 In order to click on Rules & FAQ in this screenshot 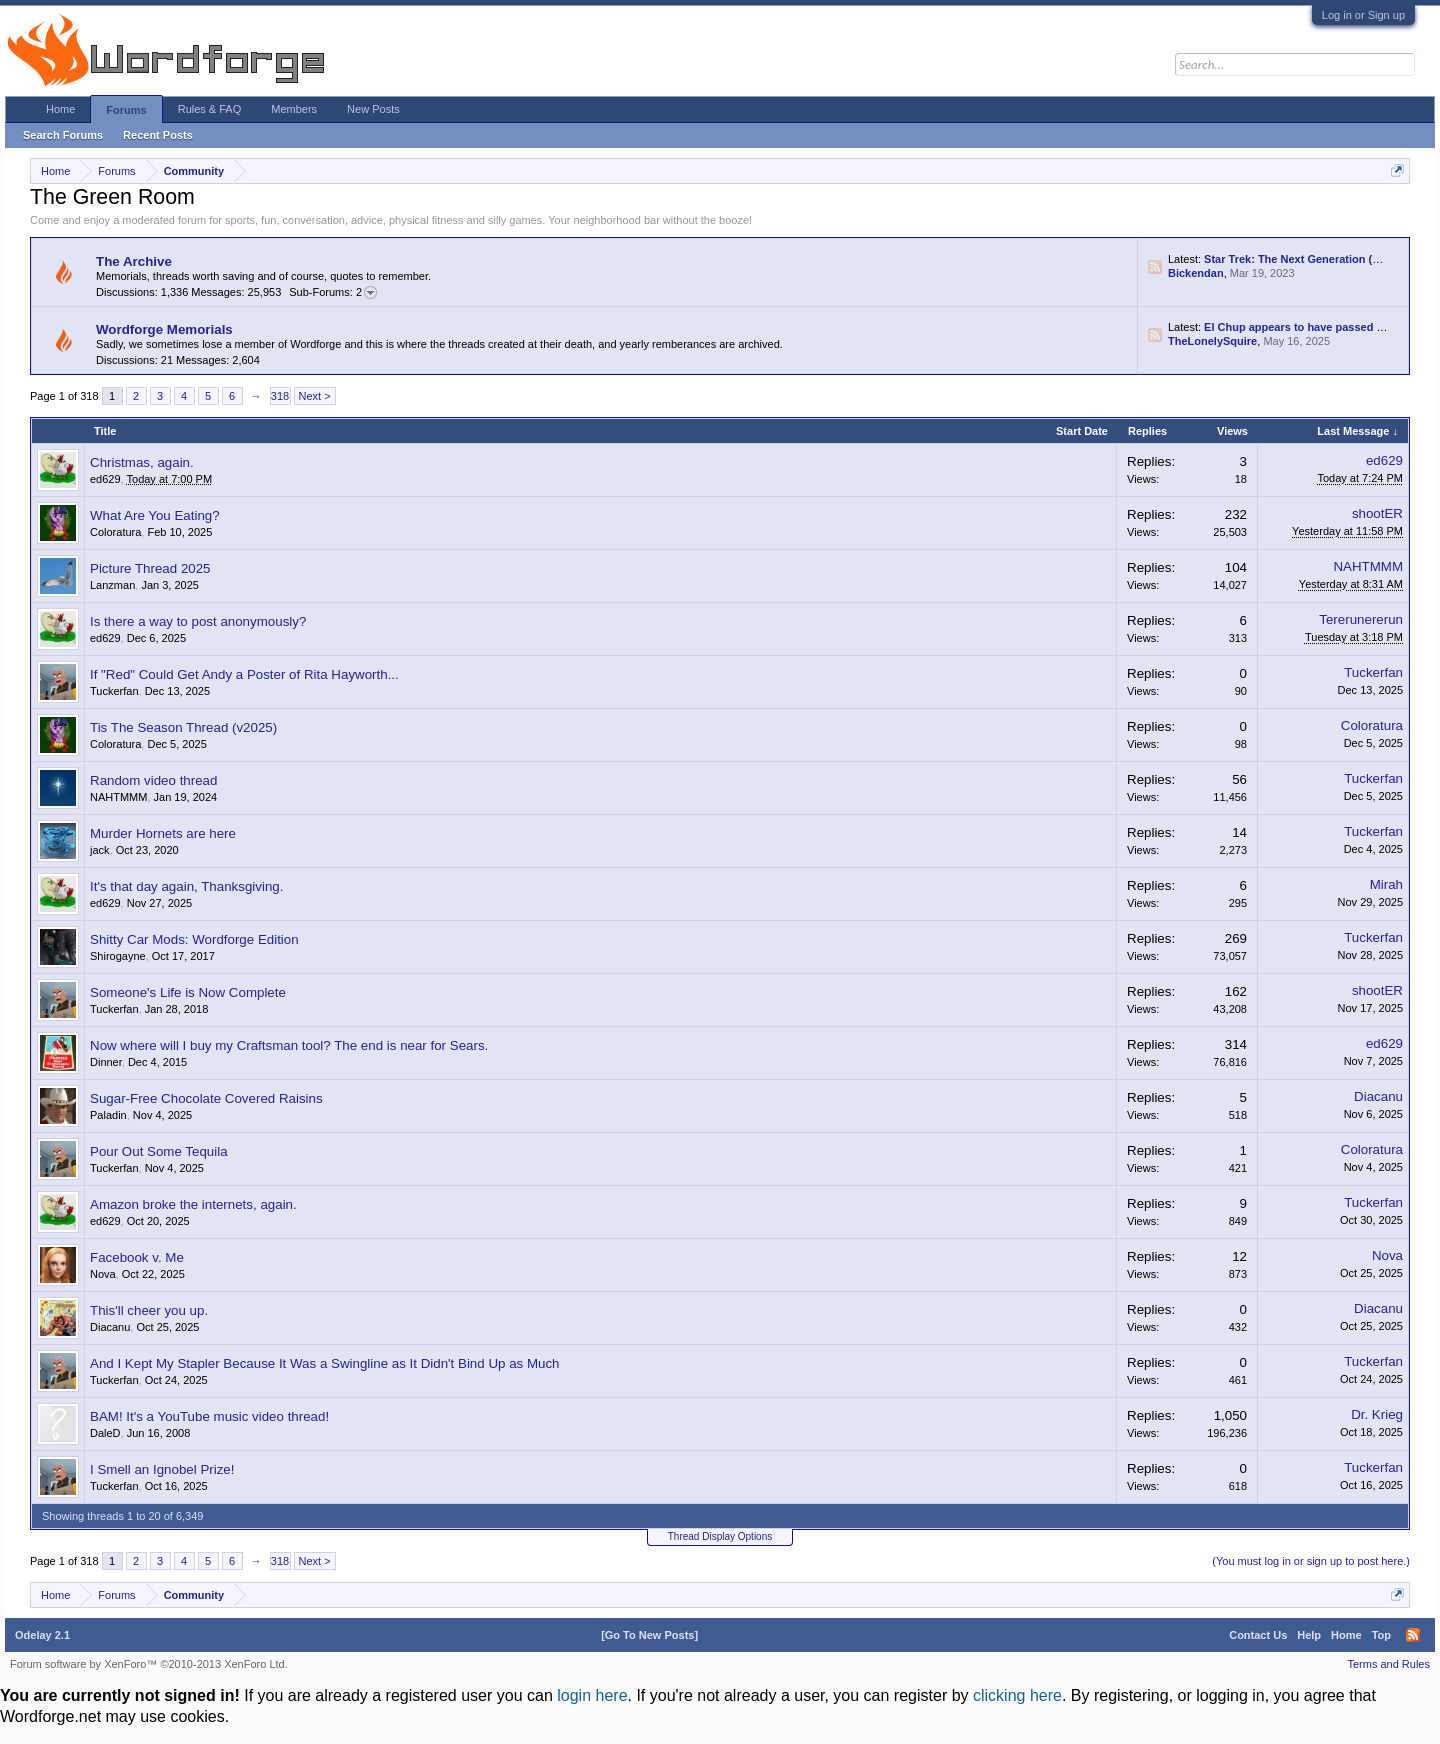, I will do `click(210, 109)`.